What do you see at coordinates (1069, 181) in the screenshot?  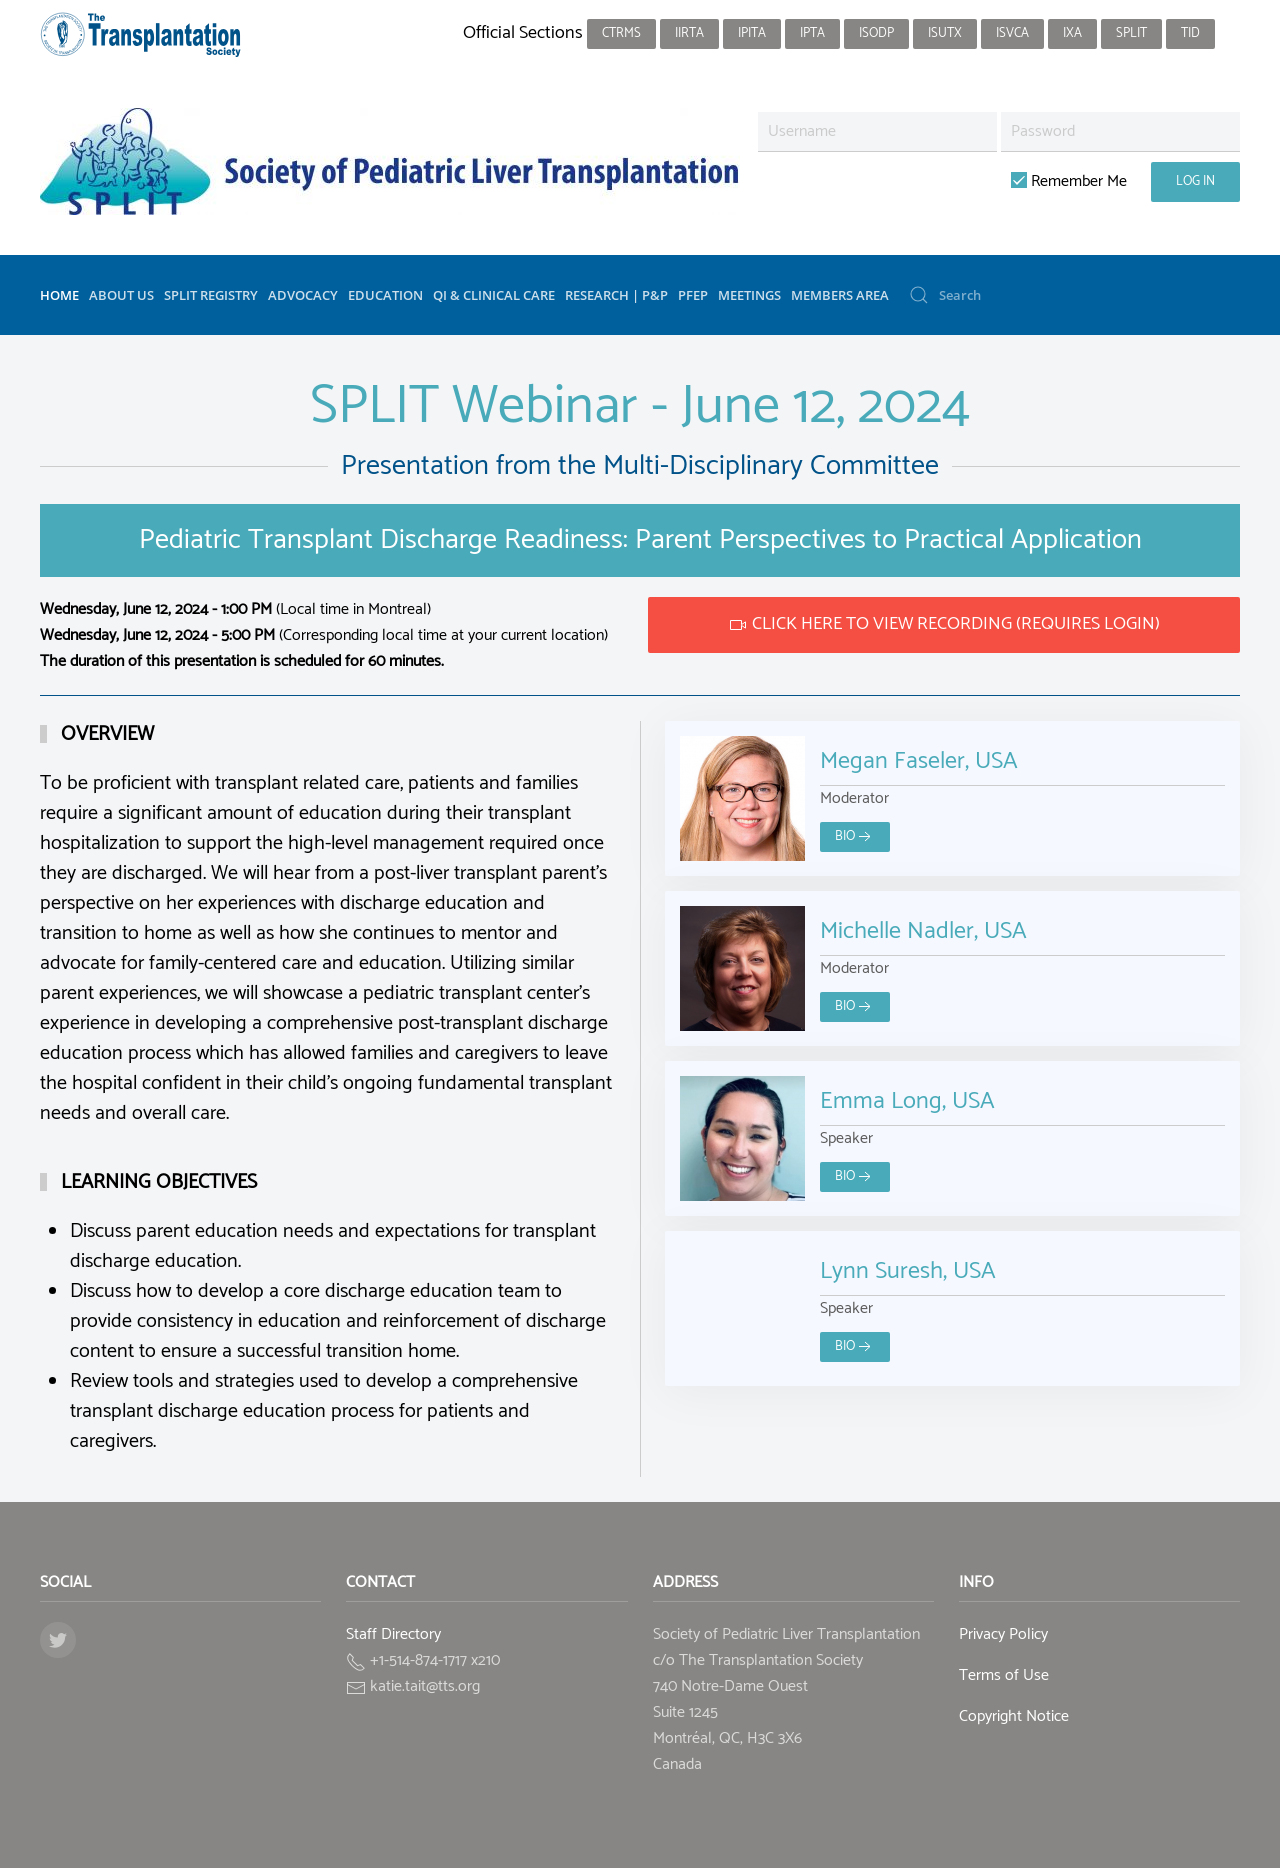 I see `Remember Me` at bounding box center [1069, 181].